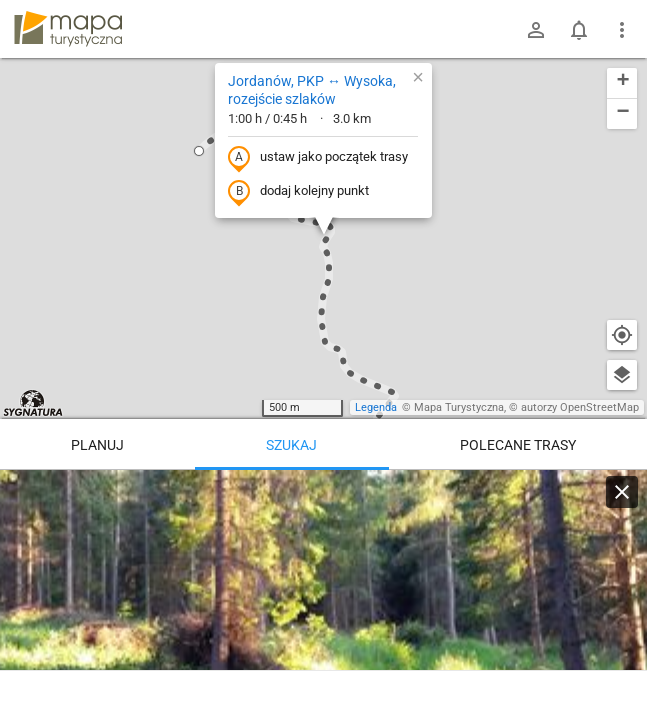 The width and height of the screenshot is (647, 720). I want to click on Jordanów, PKP ↔ Wysoka, rozejście szlaków, so click(312, 90).